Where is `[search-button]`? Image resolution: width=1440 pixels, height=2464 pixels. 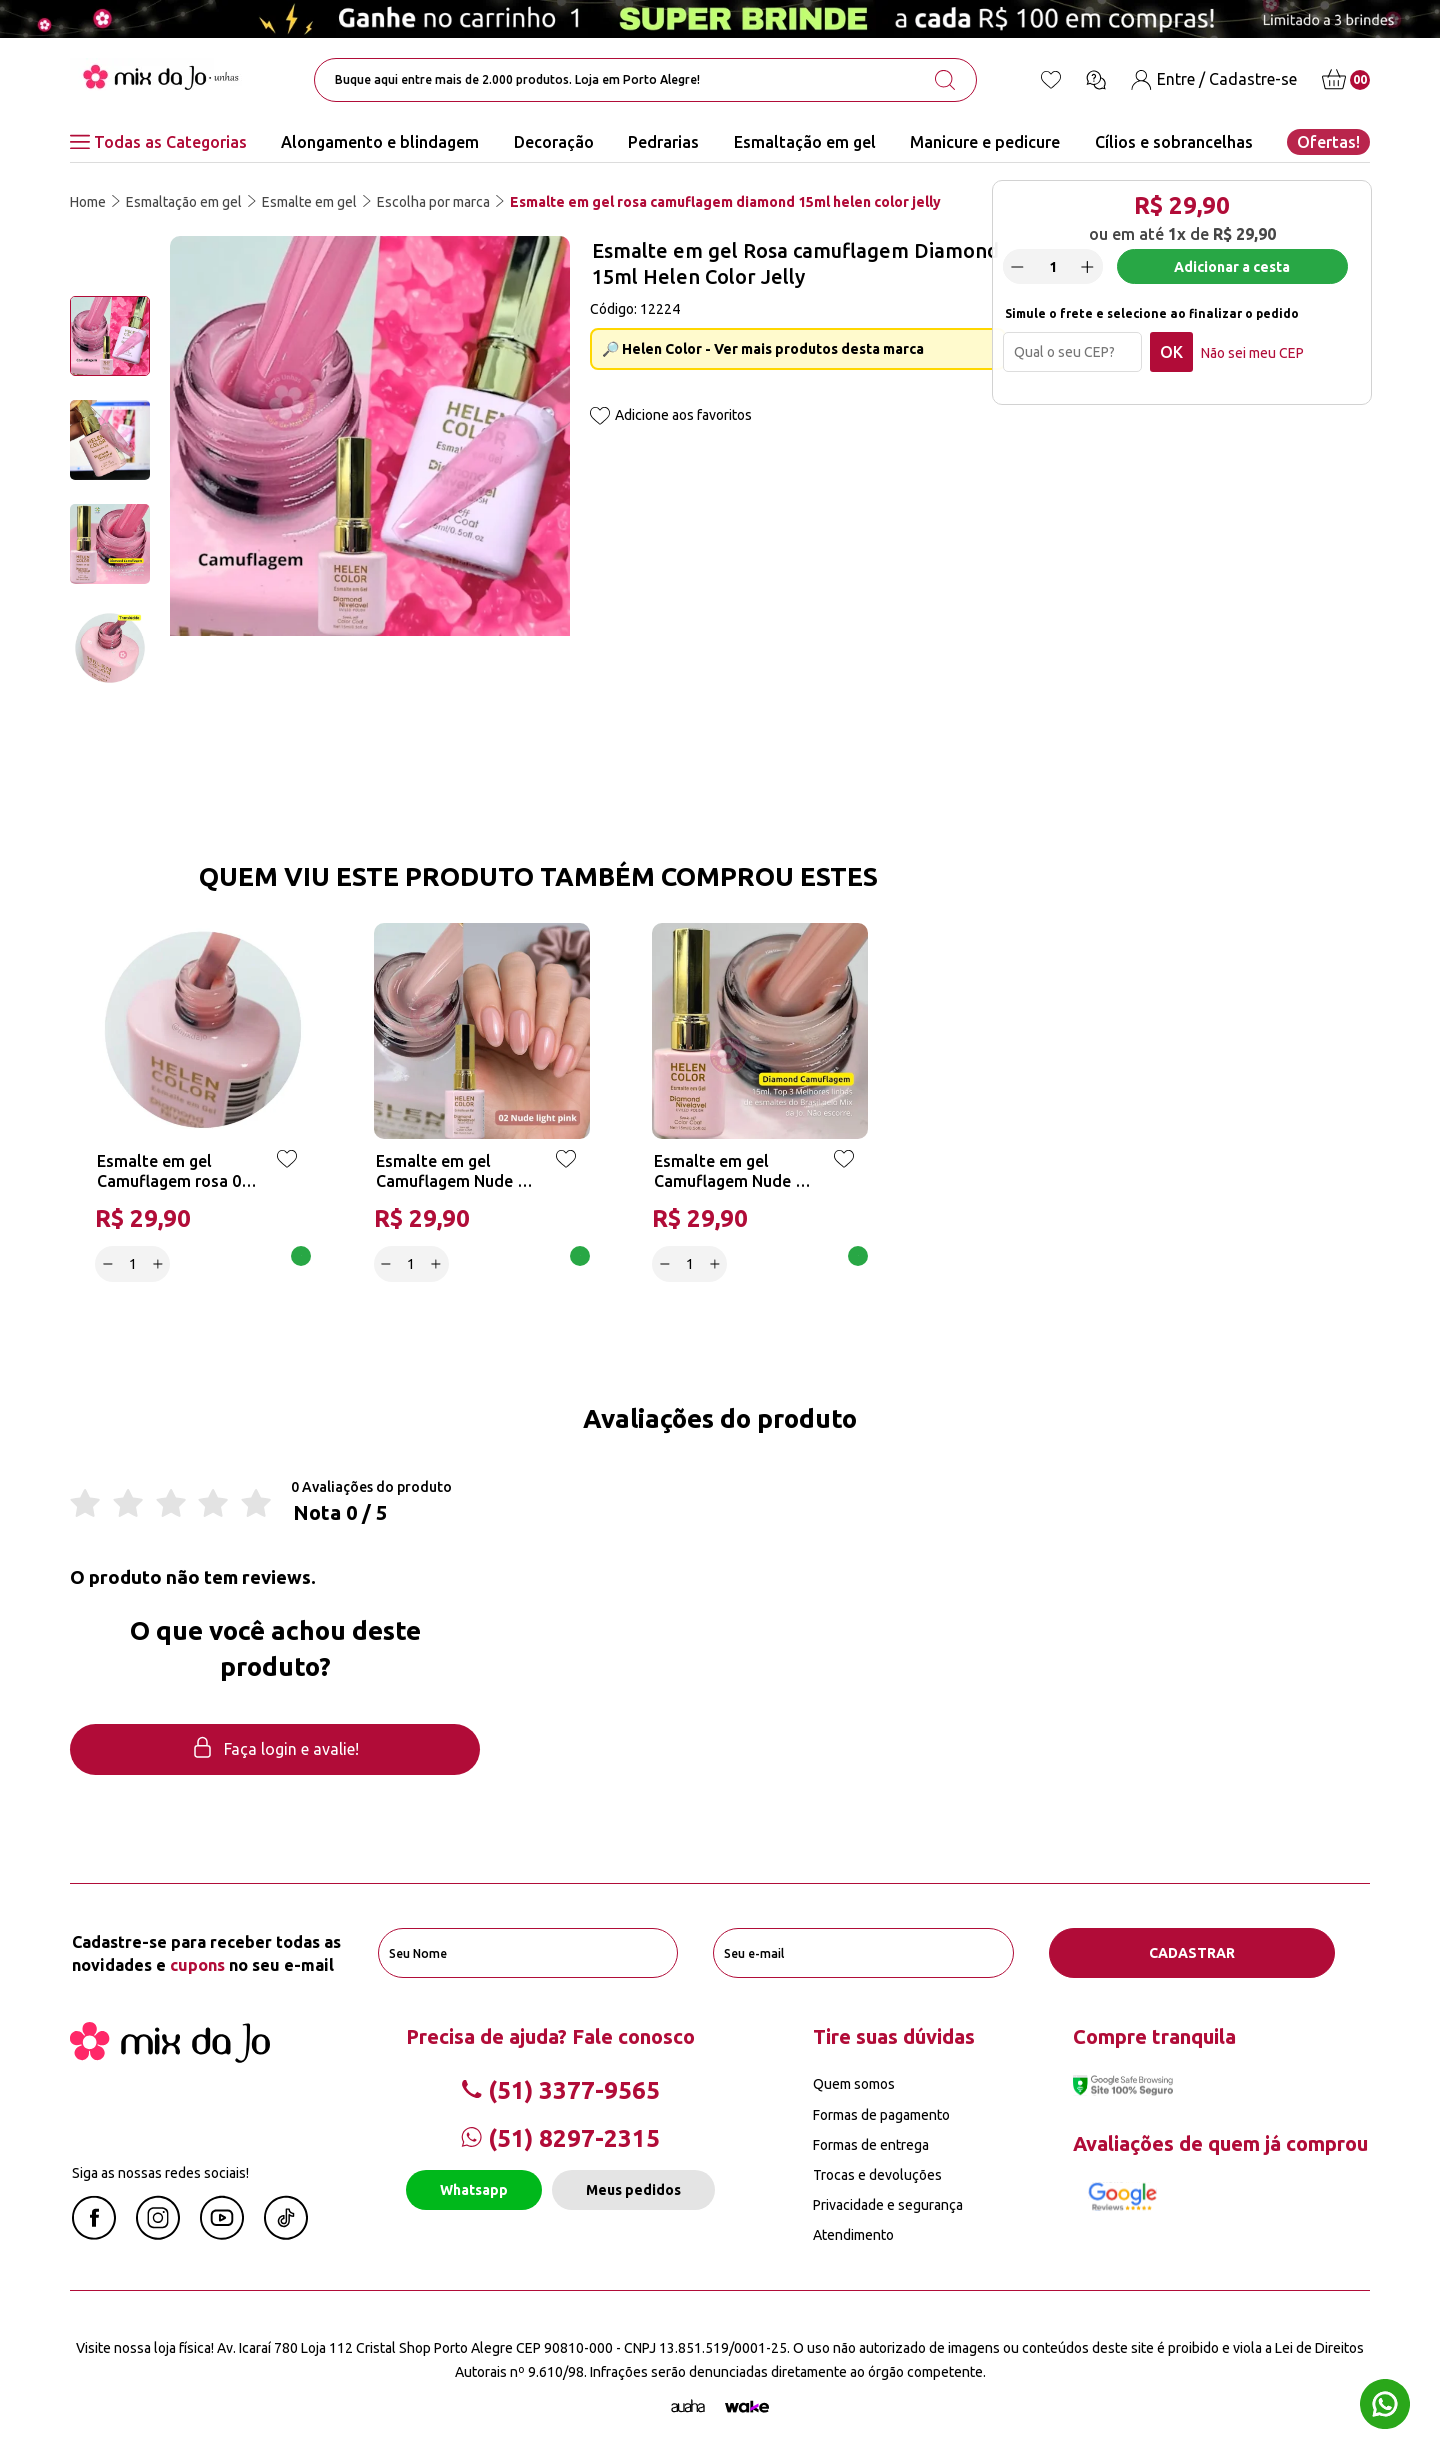 [search-button] is located at coordinates (945, 80).